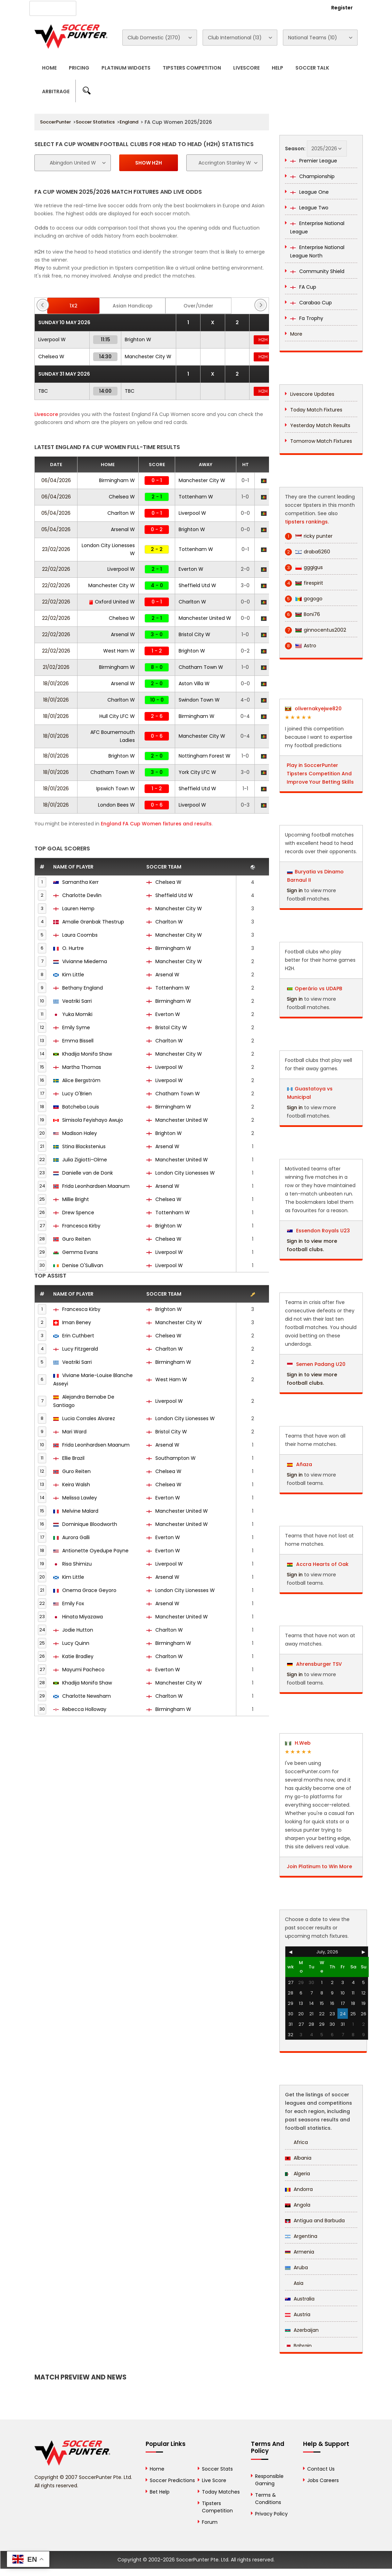 This screenshot has height=2576, width=392. I want to click on gogogo, so click(303, 598).